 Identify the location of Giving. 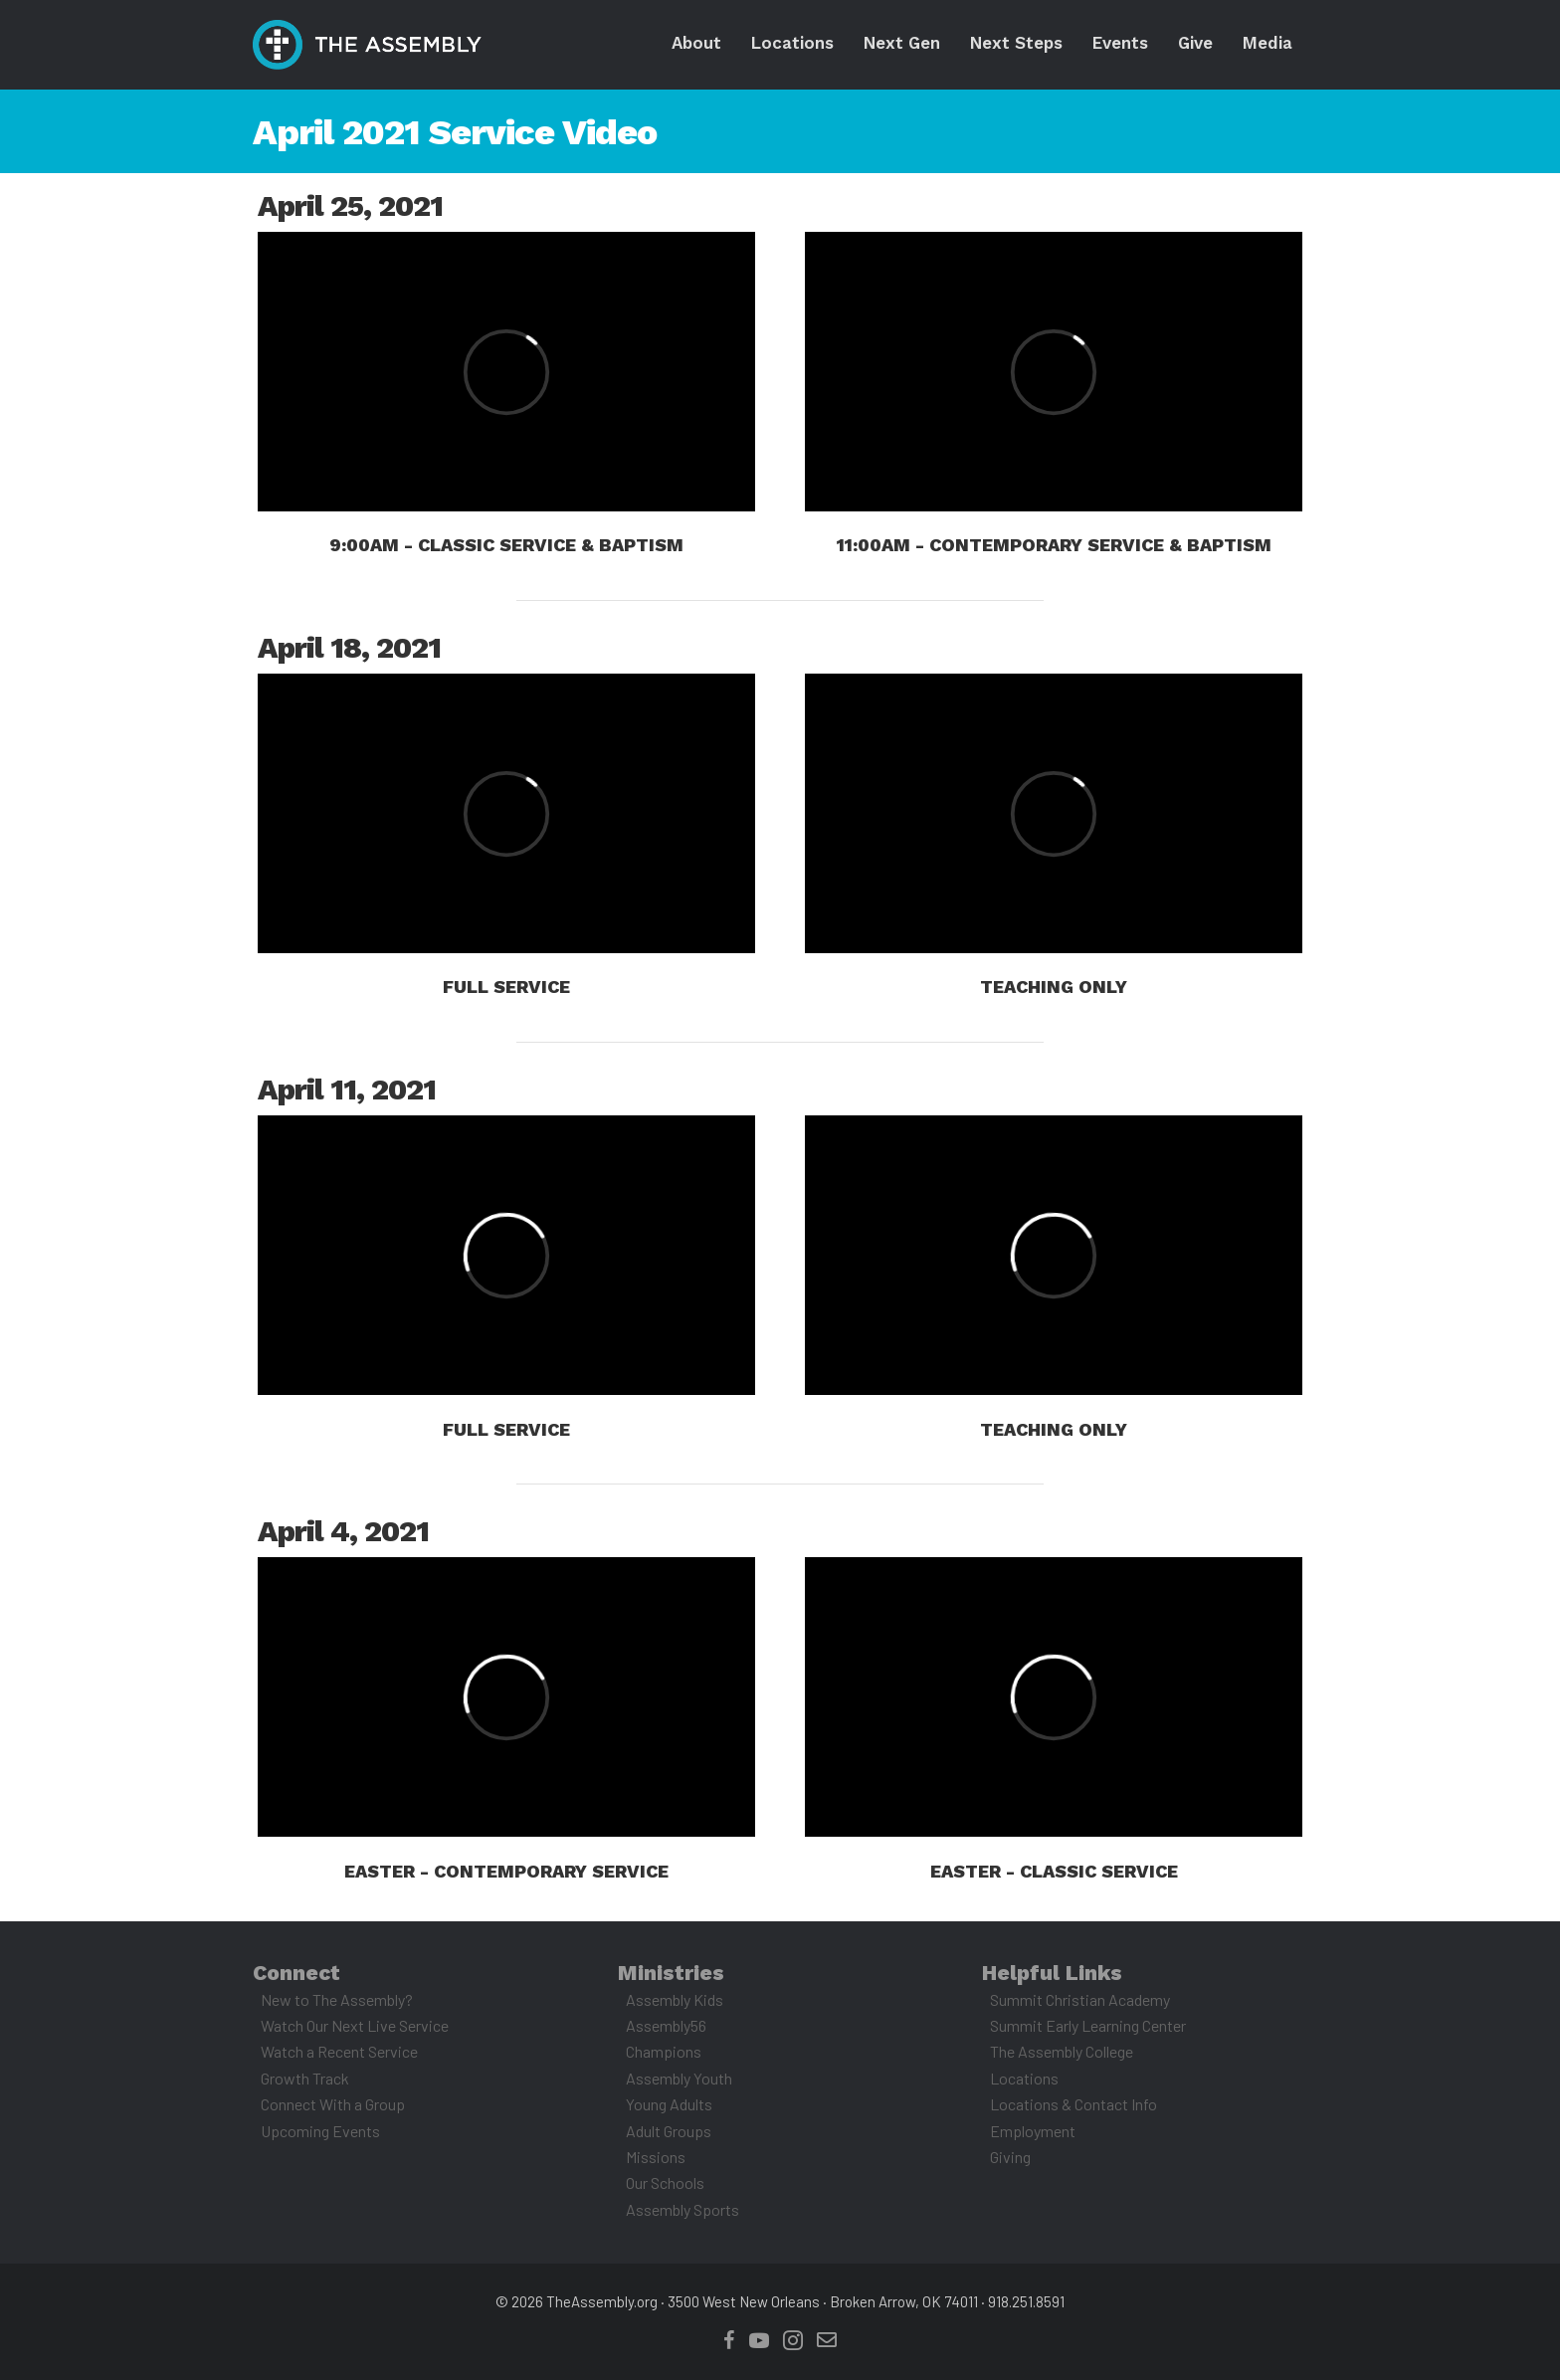
(1010, 2156).